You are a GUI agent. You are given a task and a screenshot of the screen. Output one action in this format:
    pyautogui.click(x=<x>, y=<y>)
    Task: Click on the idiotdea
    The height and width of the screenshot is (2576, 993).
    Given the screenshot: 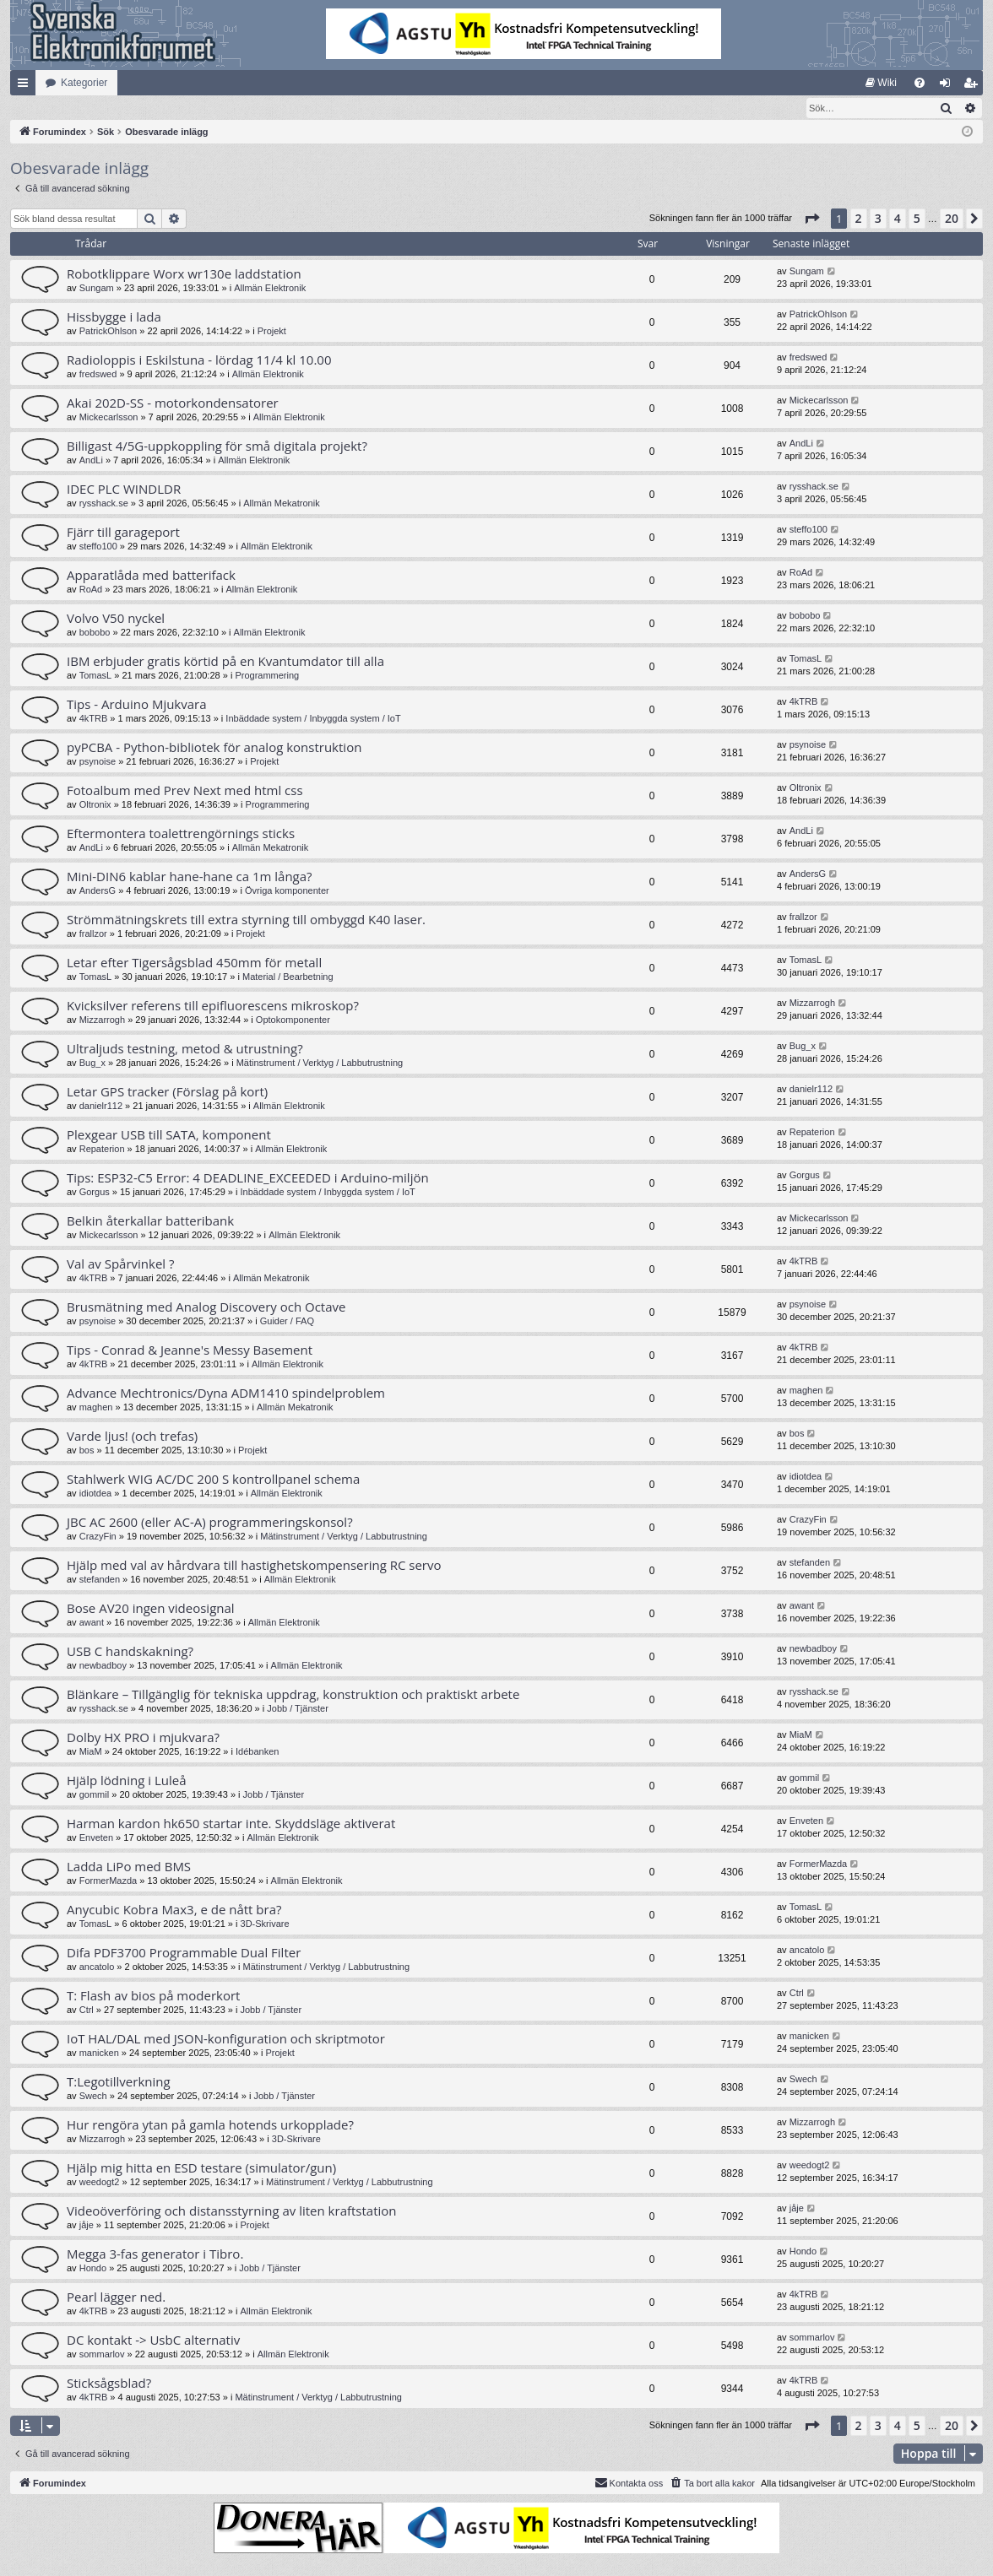 What is the action you would take?
    pyautogui.click(x=95, y=1494)
    